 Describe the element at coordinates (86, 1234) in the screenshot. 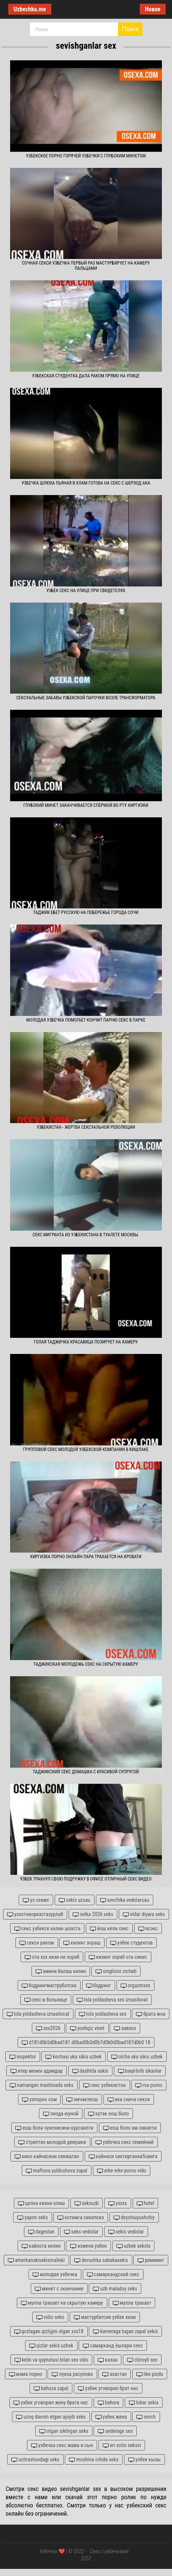

I see `Секс мигранта из Узбекистана в туалете Москвы.` at that location.